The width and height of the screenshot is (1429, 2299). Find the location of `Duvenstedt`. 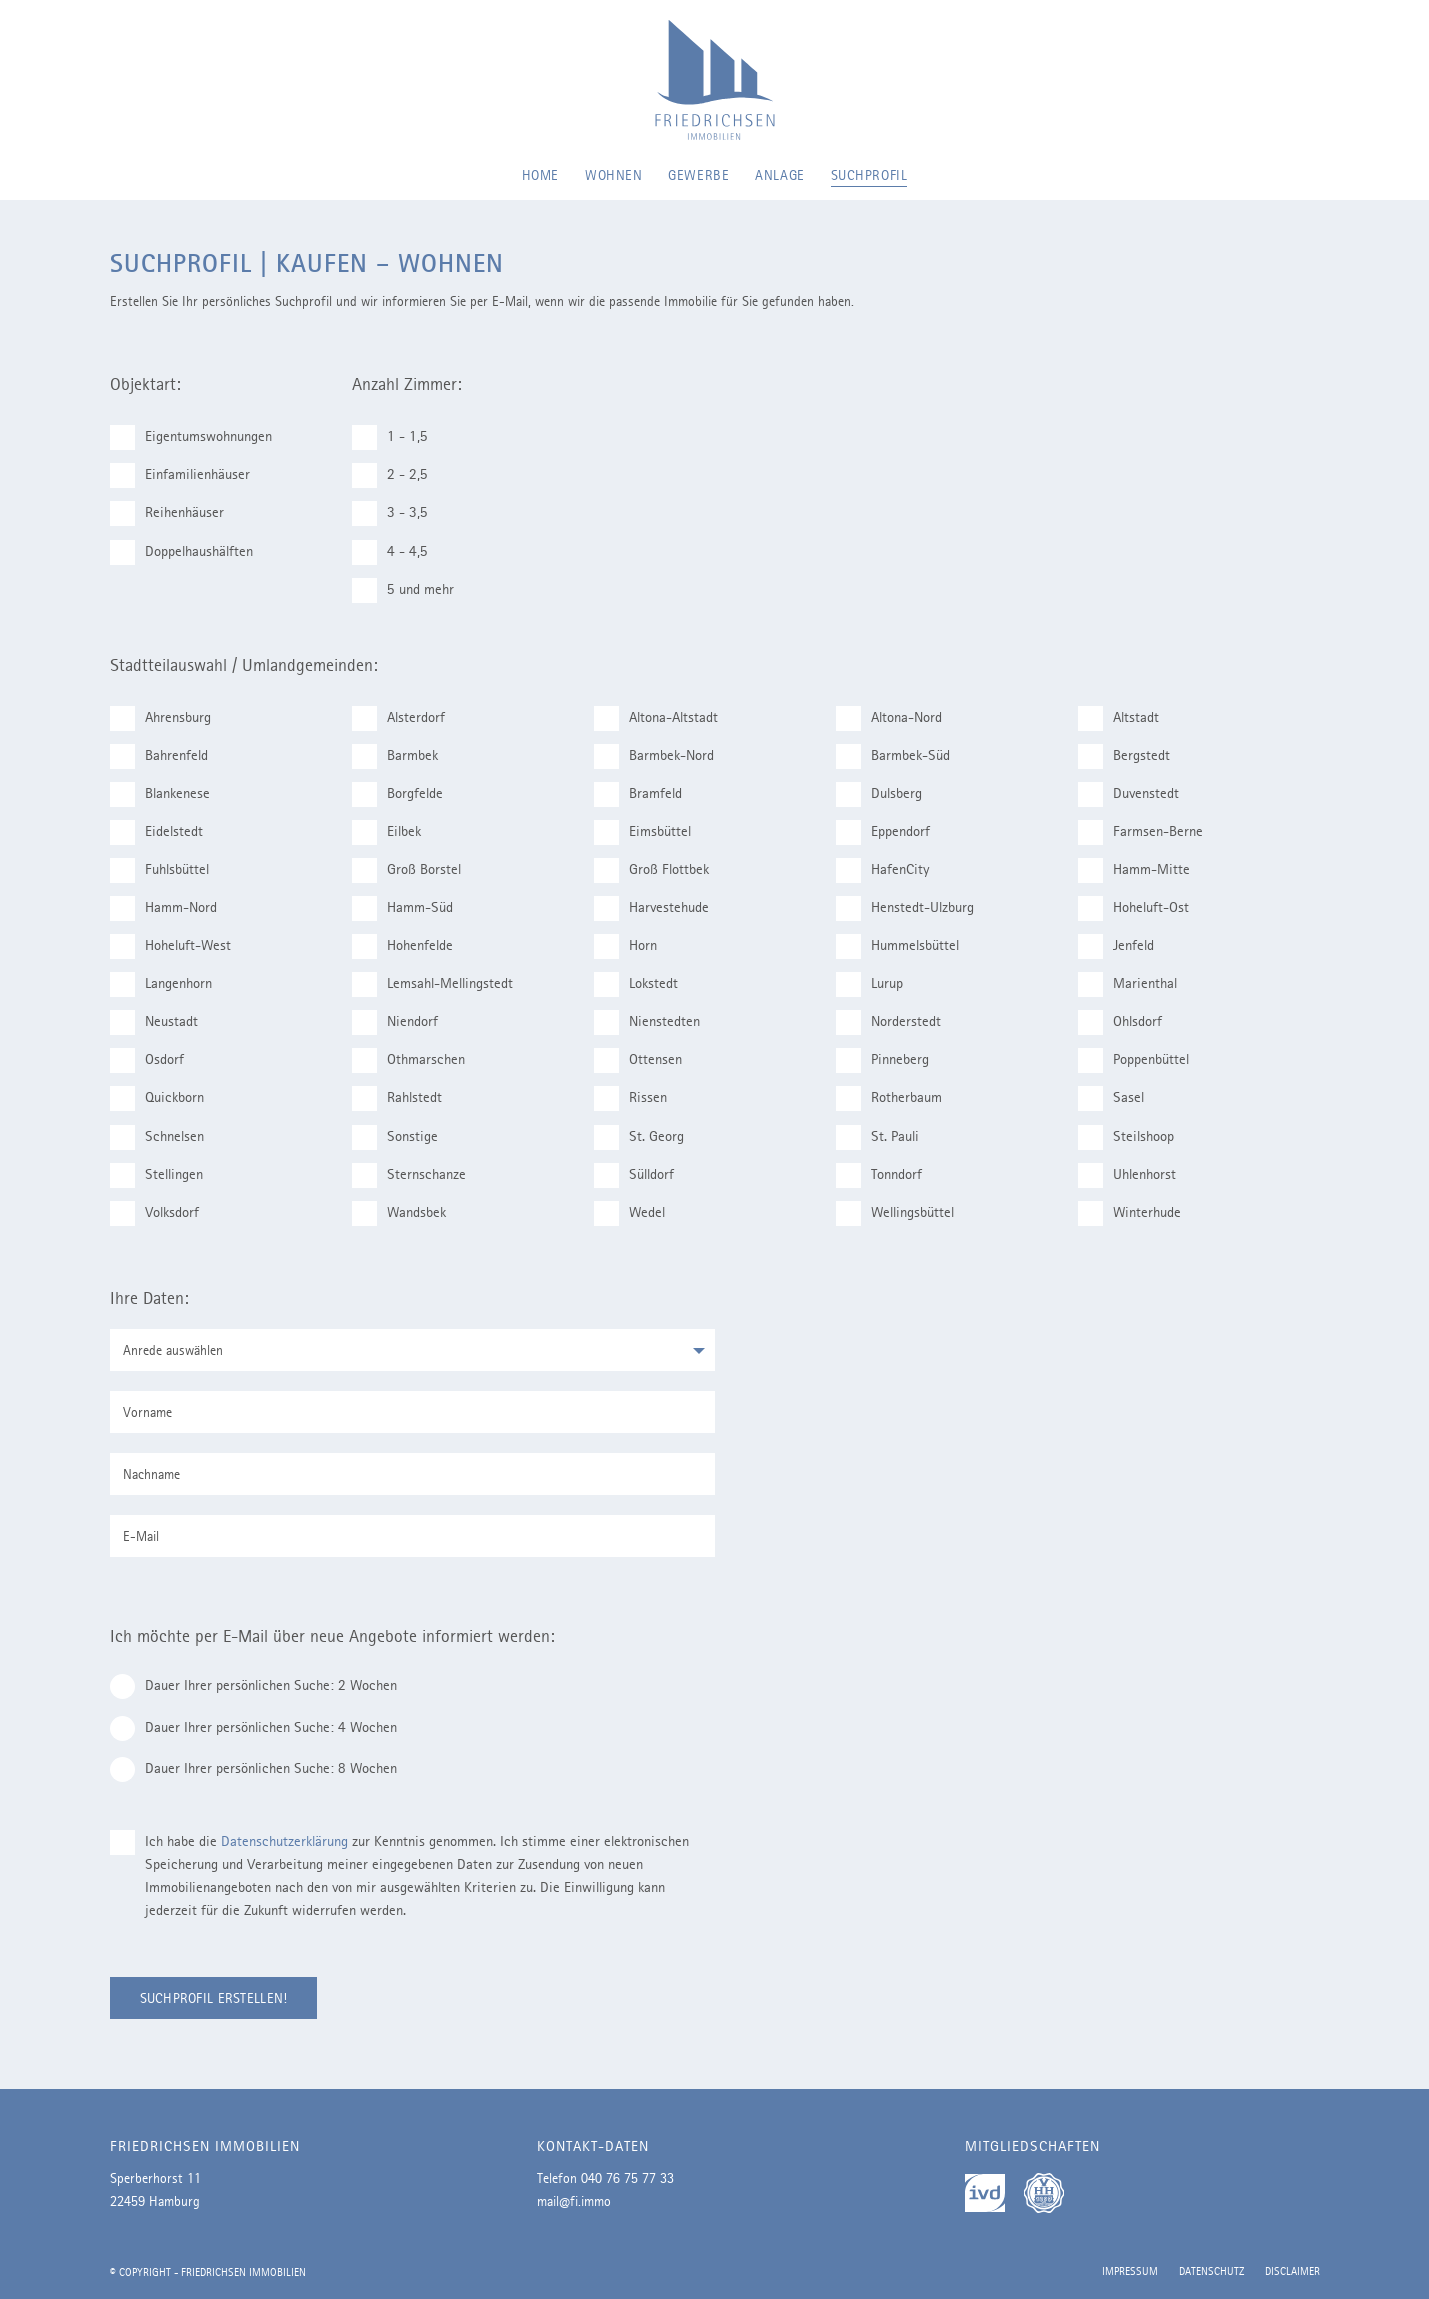

Duvenstedt is located at coordinates (1137, 794).